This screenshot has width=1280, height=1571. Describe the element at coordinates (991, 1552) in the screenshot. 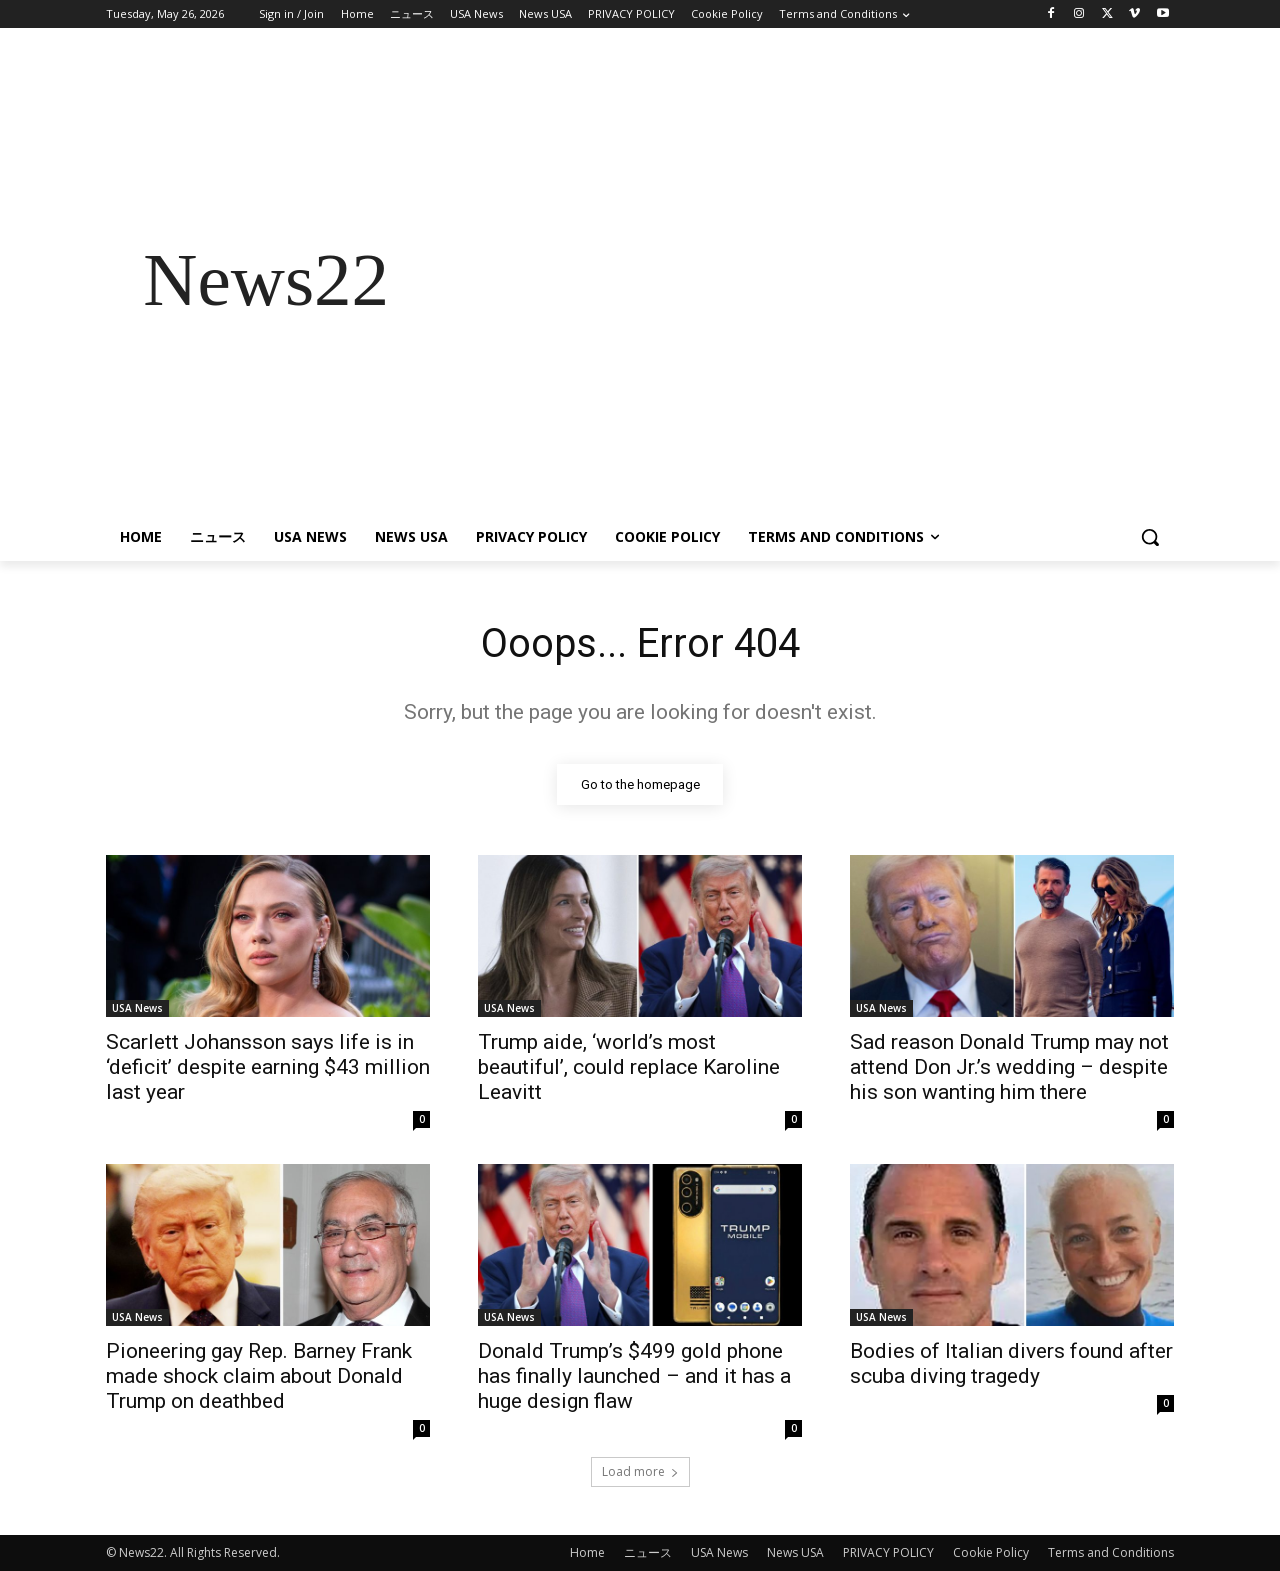

I see `Cookie Policy` at that location.